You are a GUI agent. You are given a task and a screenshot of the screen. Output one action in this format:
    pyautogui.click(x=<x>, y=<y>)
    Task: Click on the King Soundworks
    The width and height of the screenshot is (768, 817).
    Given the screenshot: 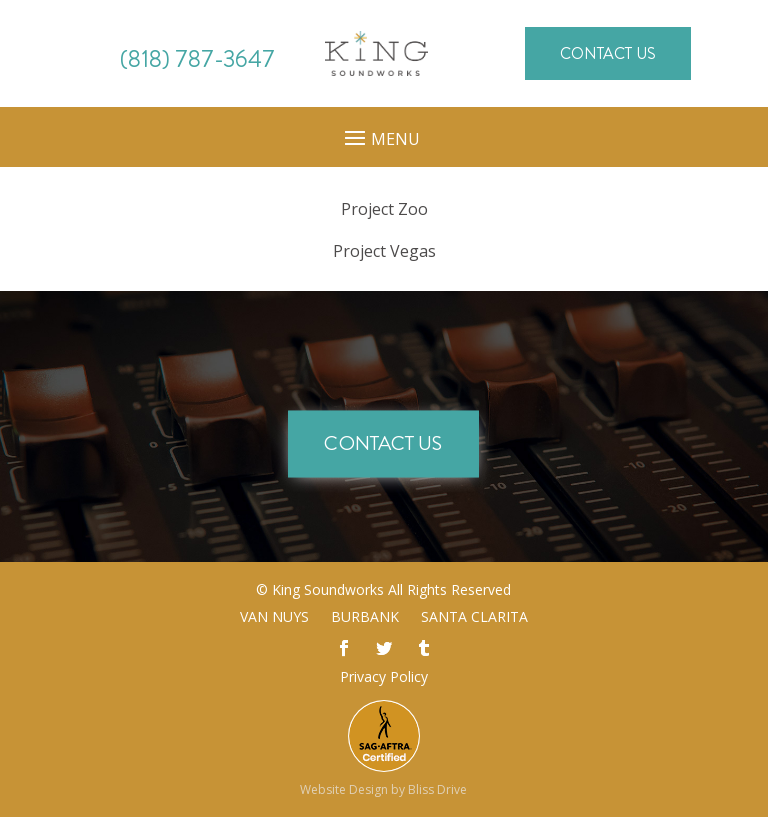 What is the action you would take?
    pyautogui.click(x=328, y=589)
    